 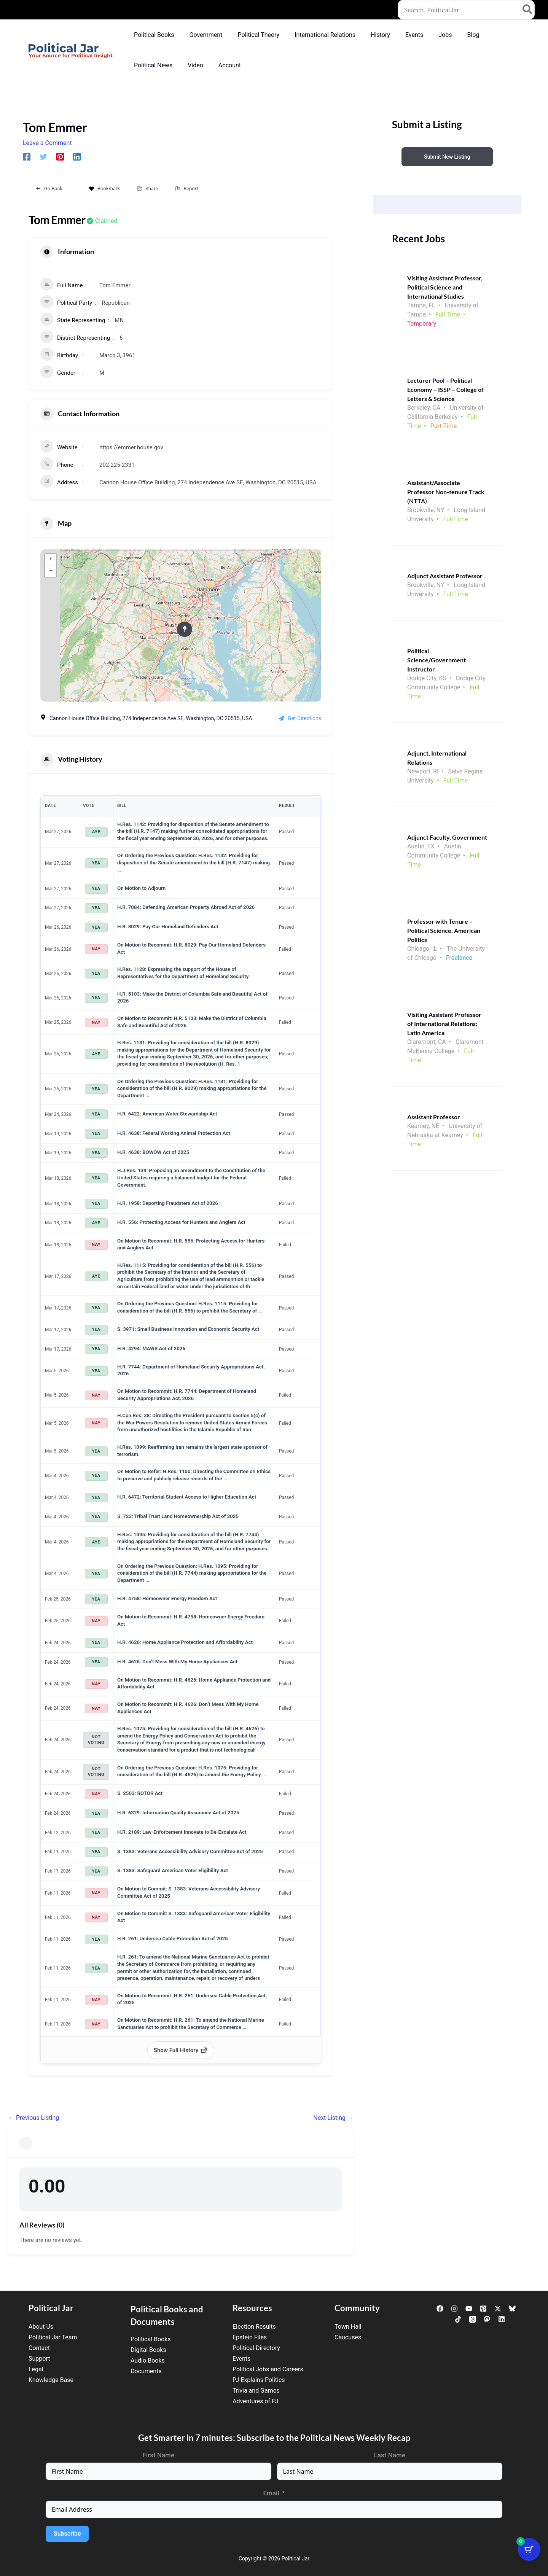 What do you see at coordinates (60, 157) in the screenshot?
I see `[Pinterest]` at bounding box center [60, 157].